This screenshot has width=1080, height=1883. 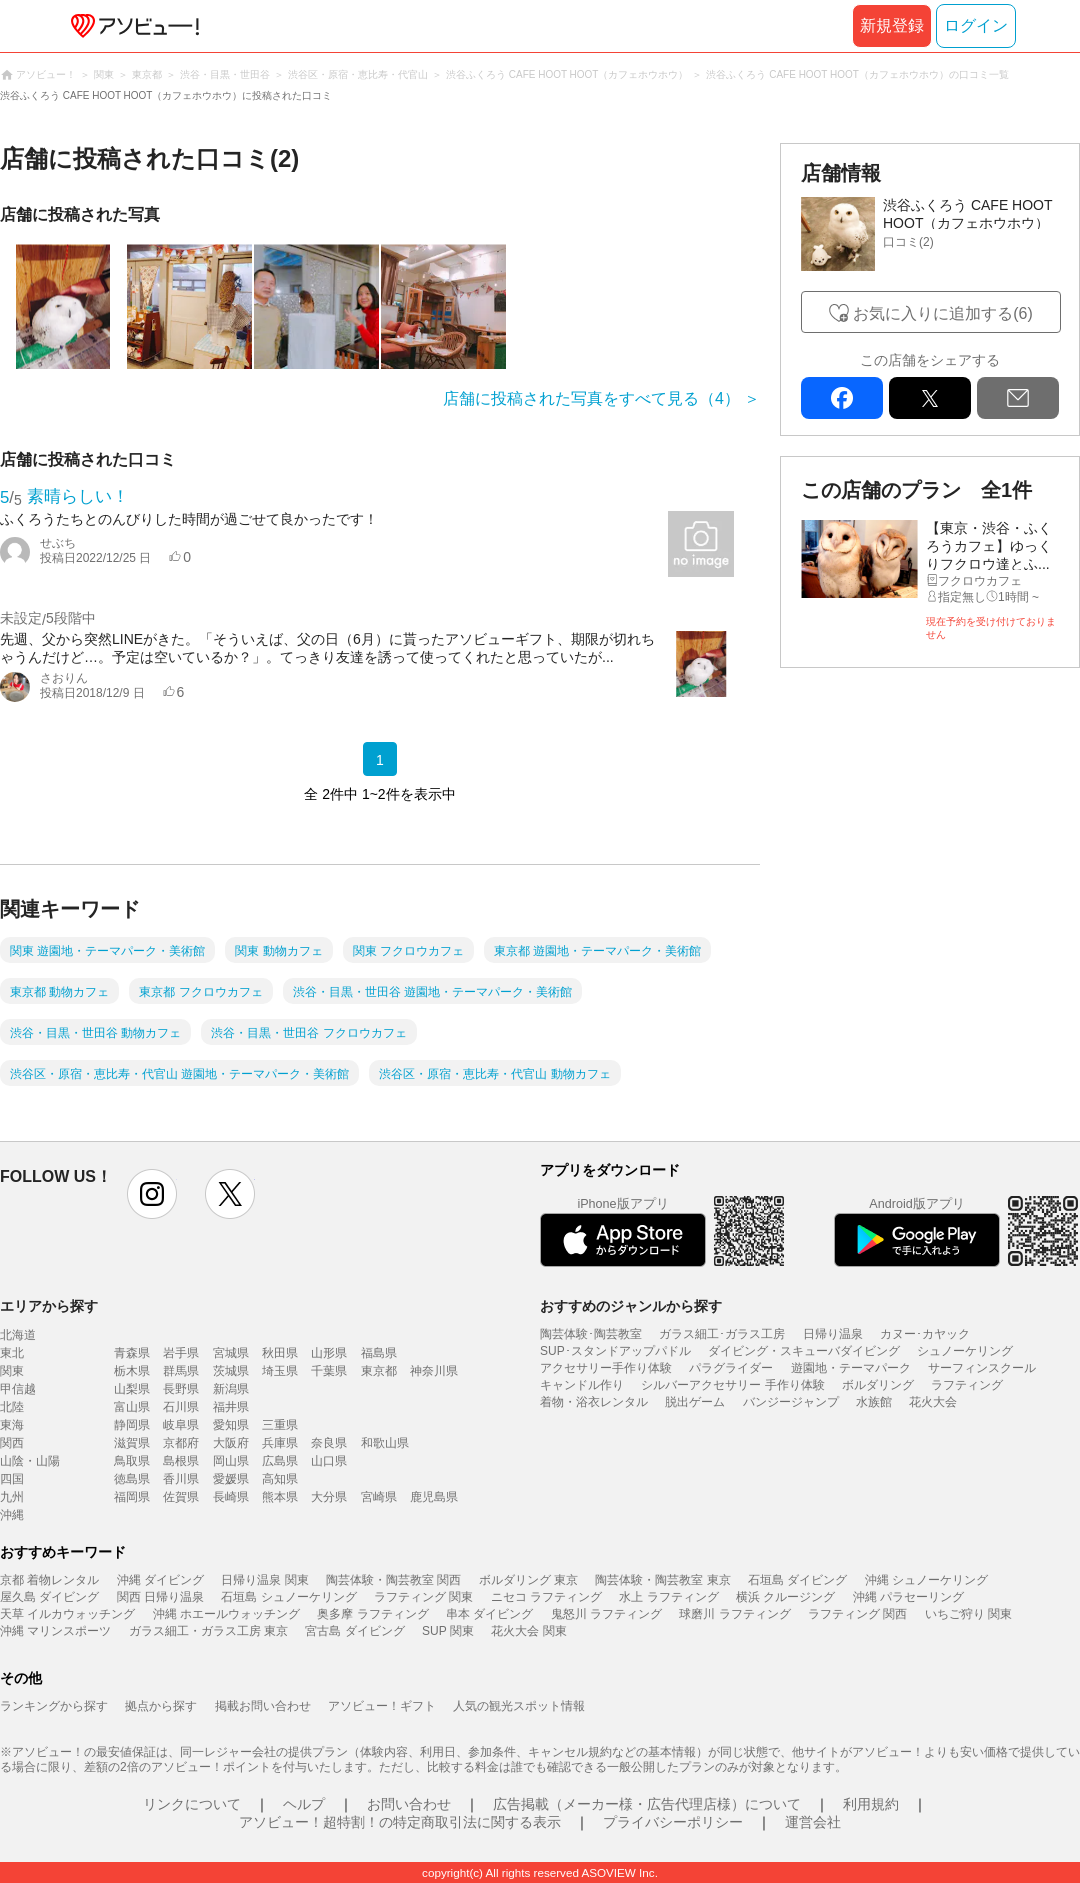 I want to click on カヌー･カヤック, so click(x=925, y=1334).